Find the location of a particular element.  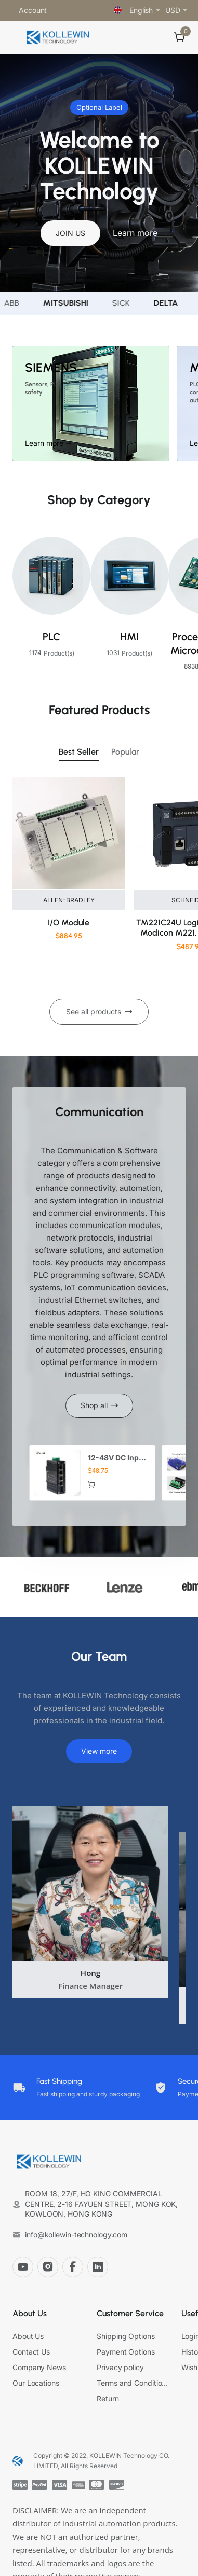

See all products is located at coordinates (93, 1011).